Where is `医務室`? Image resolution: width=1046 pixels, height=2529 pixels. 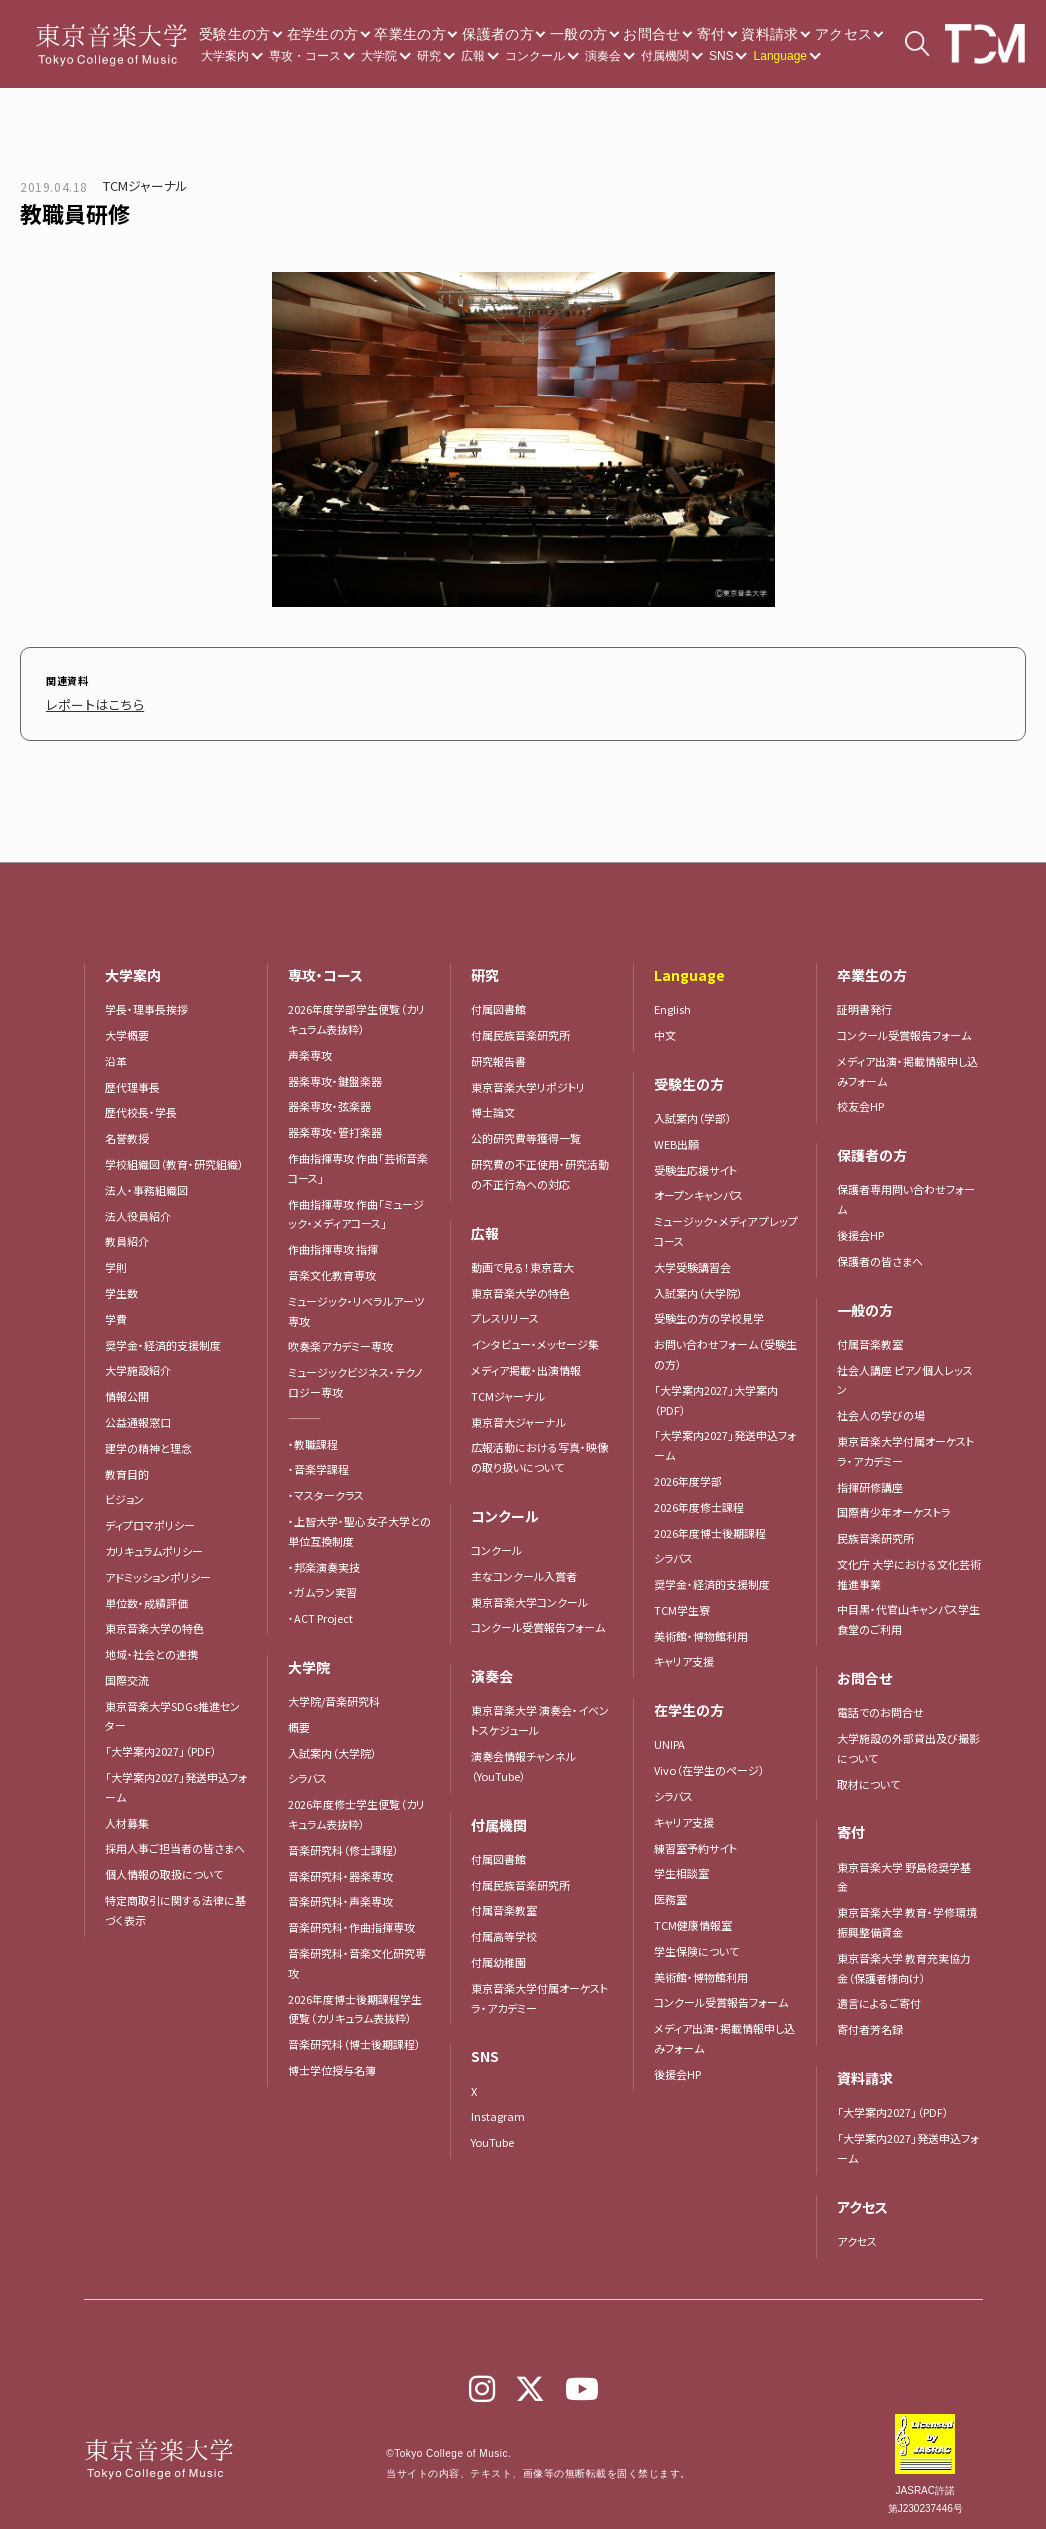
医務室 is located at coordinates (670, 1894).